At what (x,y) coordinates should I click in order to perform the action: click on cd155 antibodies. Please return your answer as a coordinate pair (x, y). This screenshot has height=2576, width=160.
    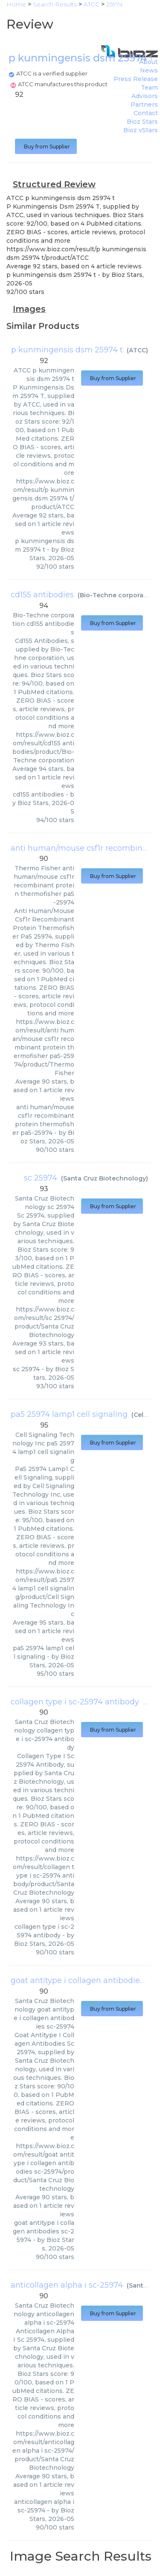
    Looking at the image, I should click on (42, 594).